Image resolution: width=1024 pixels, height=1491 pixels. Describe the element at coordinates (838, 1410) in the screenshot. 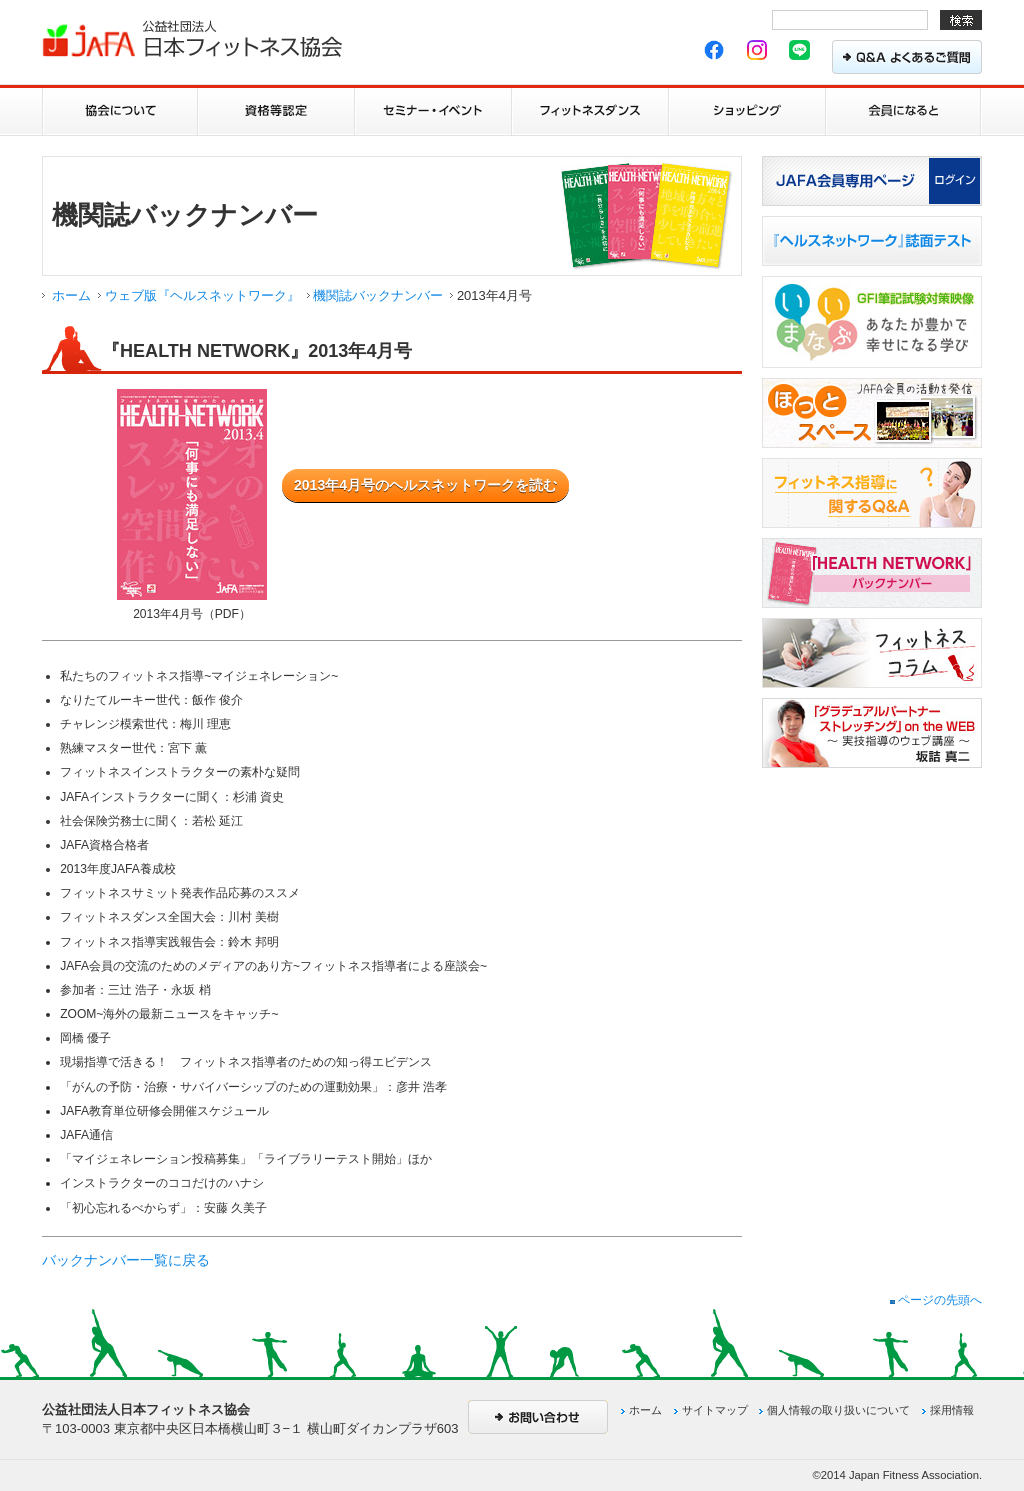

I see `個人情報の取り扱いについて` at that location.